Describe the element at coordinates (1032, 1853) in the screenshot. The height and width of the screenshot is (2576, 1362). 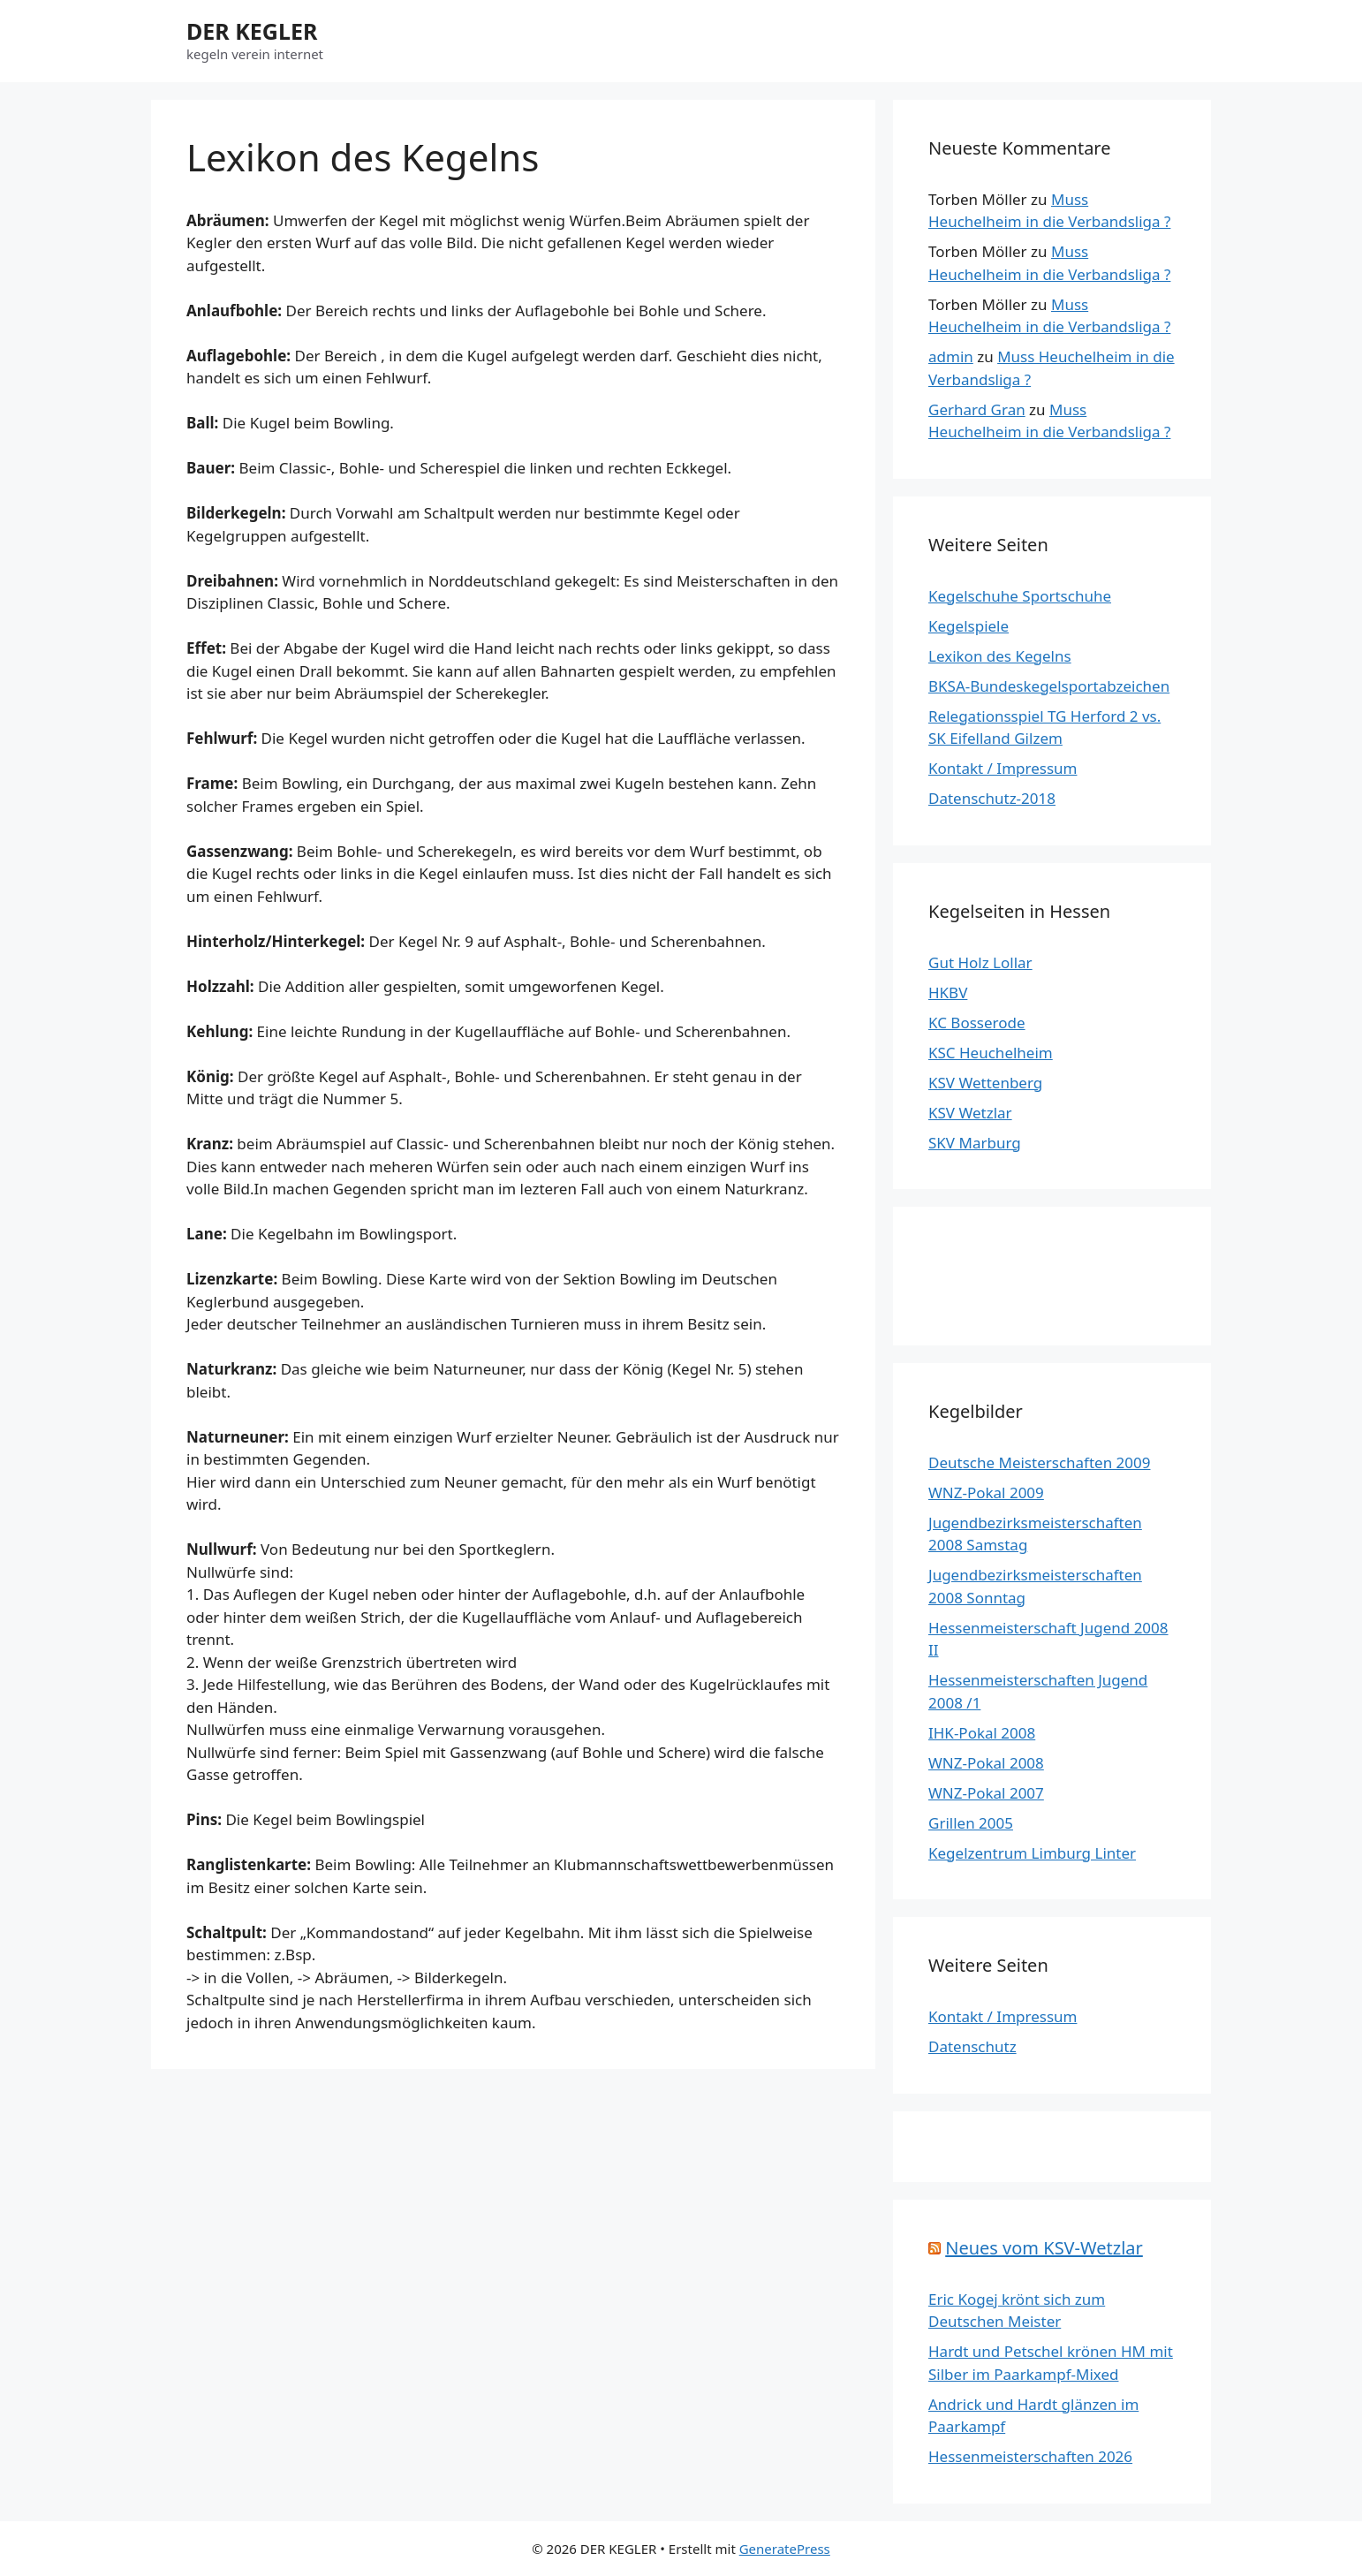
I see `Kegelzentrum Limburg Linter` at that location.